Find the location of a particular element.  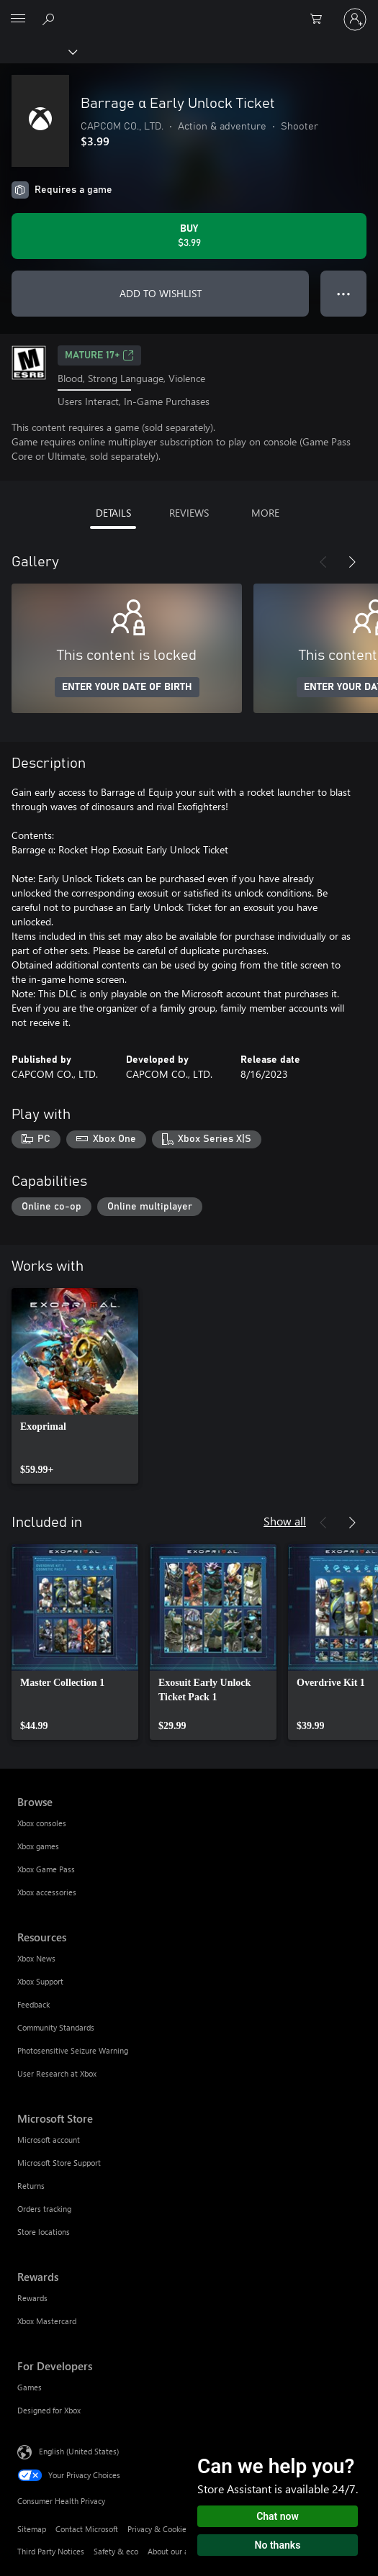

REVIEWS [tab] is located at coordinates (189, 513).